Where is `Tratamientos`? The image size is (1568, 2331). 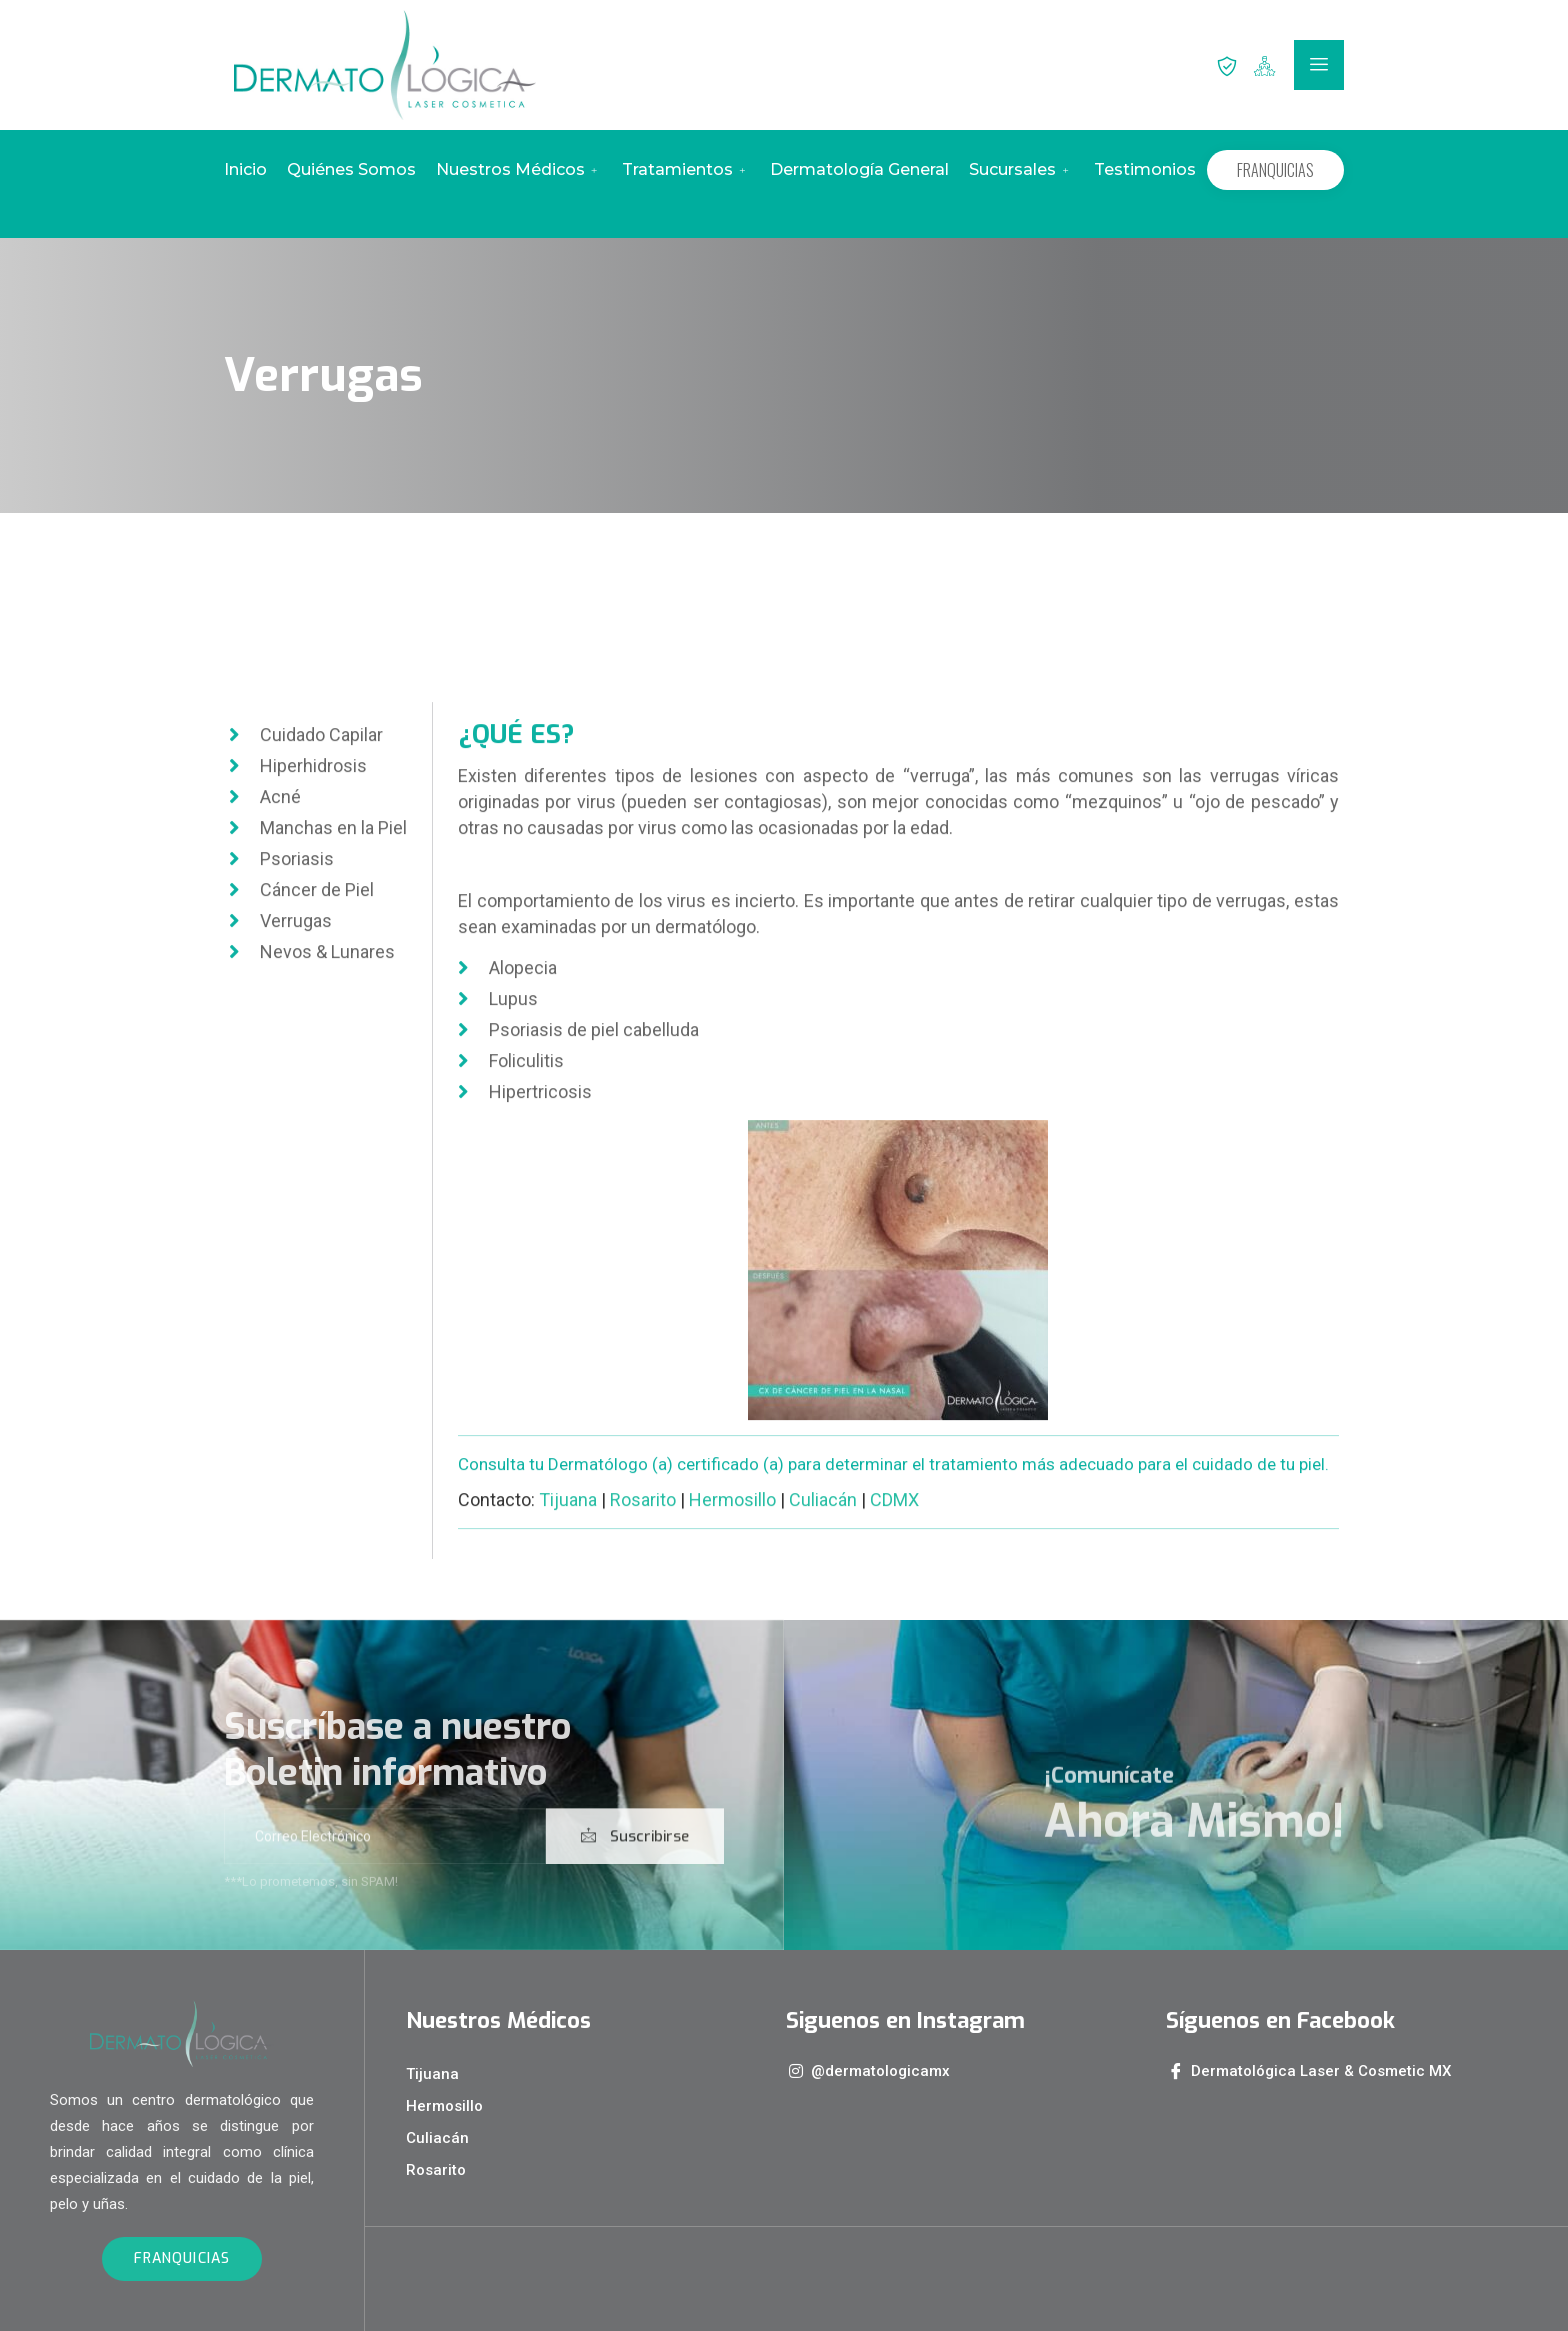
Tratamientos is located at coordinates (686, 169).